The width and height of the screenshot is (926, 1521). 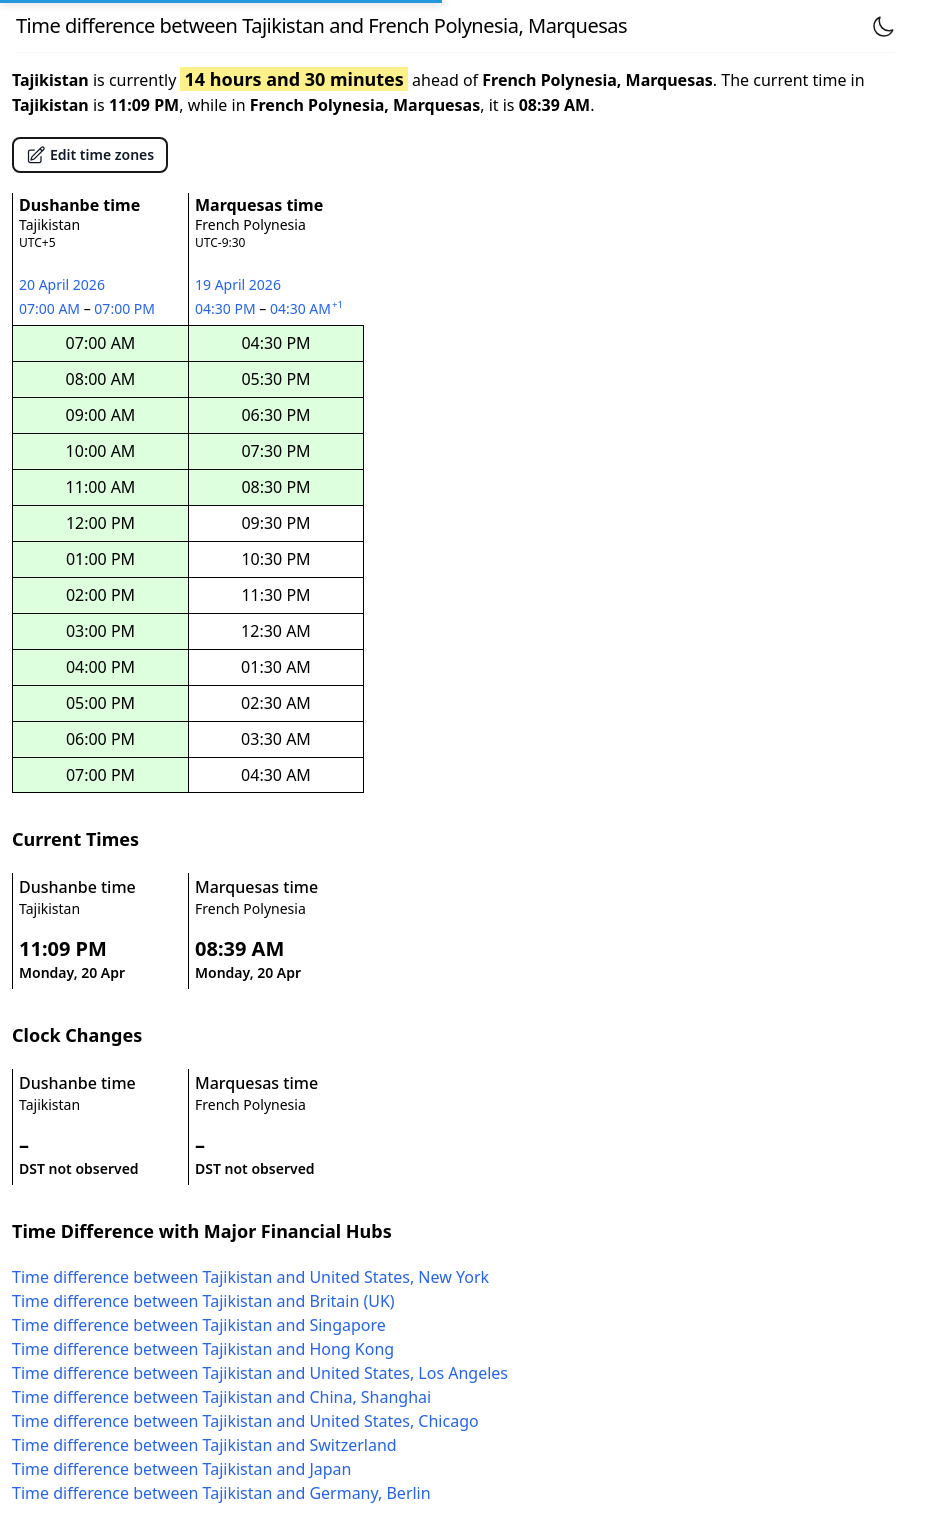 What do you see at coordinates (227, 308) in the screenshot?
I see `04:30 PM` at bounding box center [227, 308].